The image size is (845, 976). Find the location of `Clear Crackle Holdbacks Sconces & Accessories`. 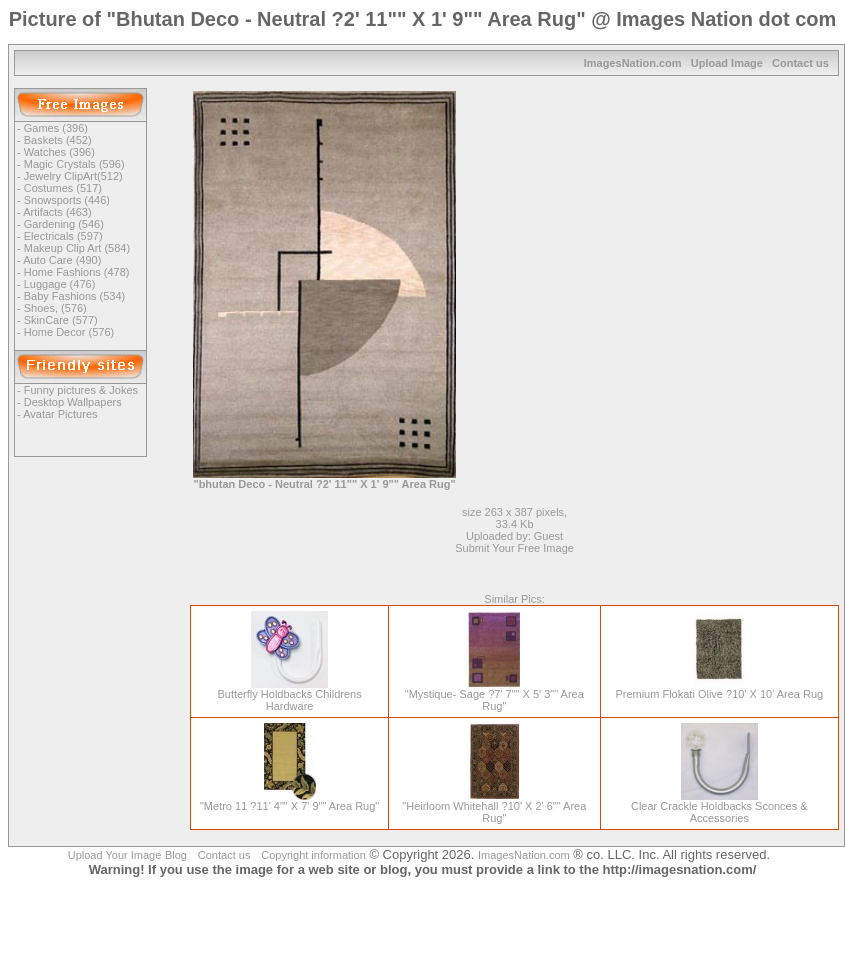

Clear Crackle Holdbacks Sconces & Accessories is located at coordinates (719, 807).